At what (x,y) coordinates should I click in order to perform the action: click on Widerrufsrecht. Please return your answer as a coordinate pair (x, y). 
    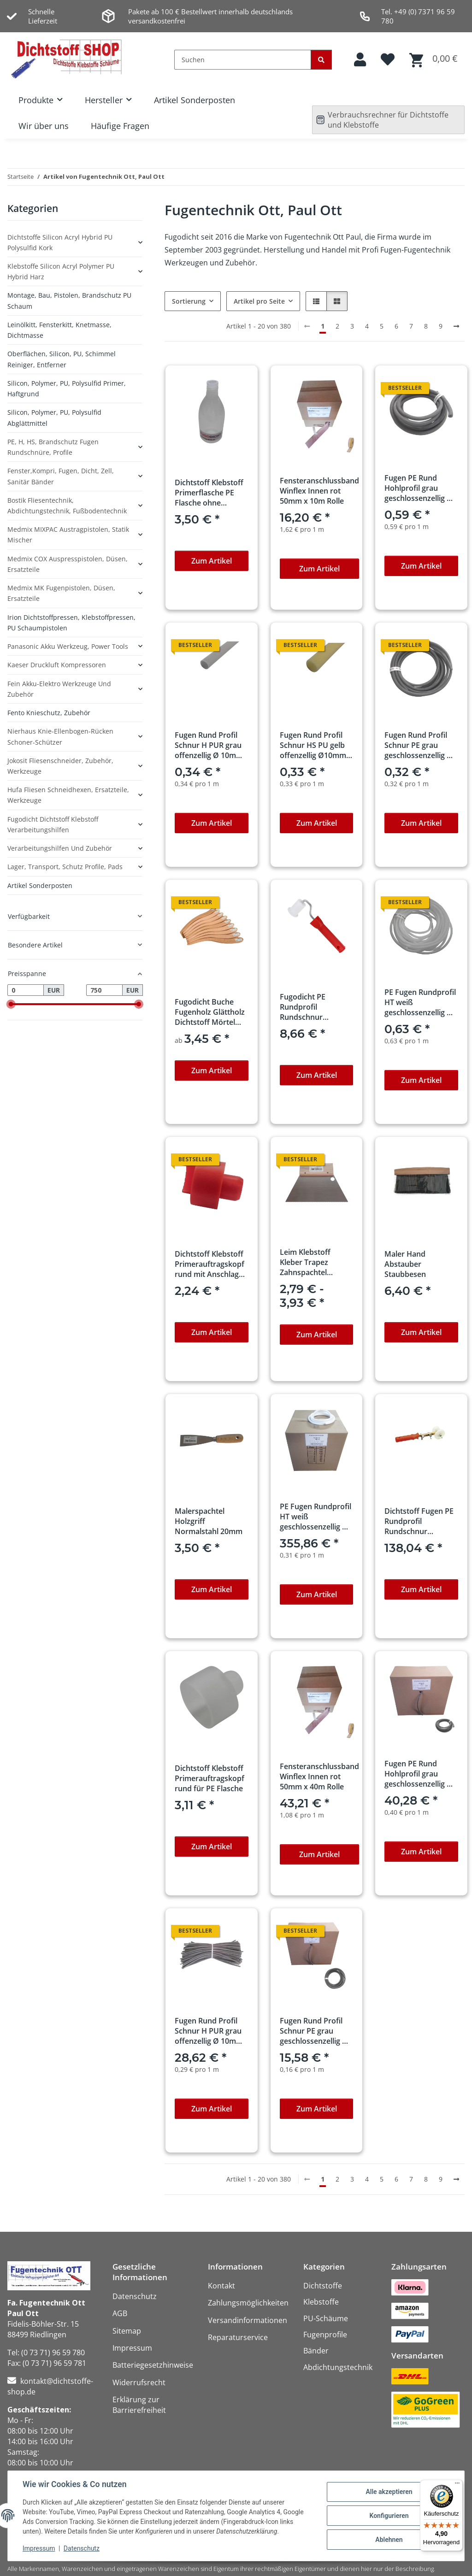
    Looking at the image, I should click on (138, 2382).